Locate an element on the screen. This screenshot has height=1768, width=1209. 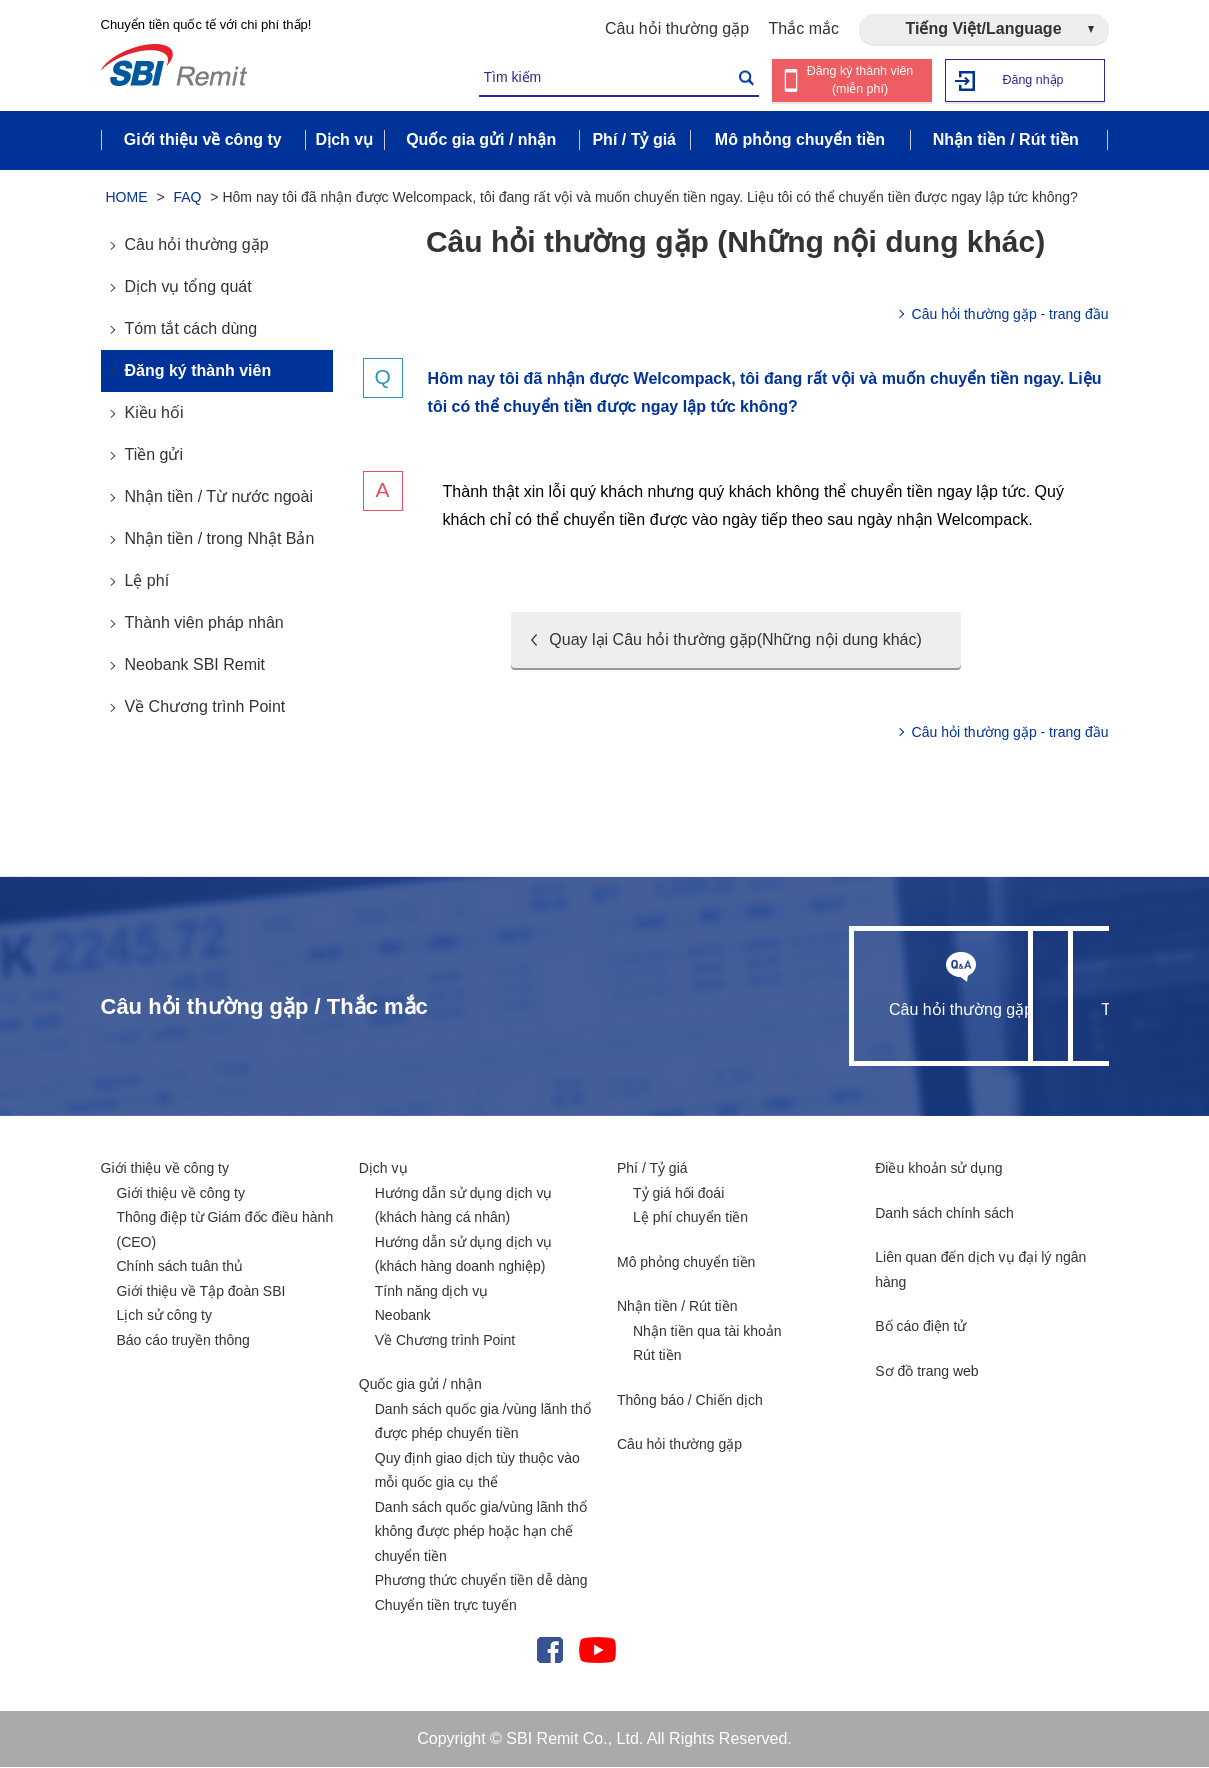
Lệ phí is located at coordinates (147, 581).